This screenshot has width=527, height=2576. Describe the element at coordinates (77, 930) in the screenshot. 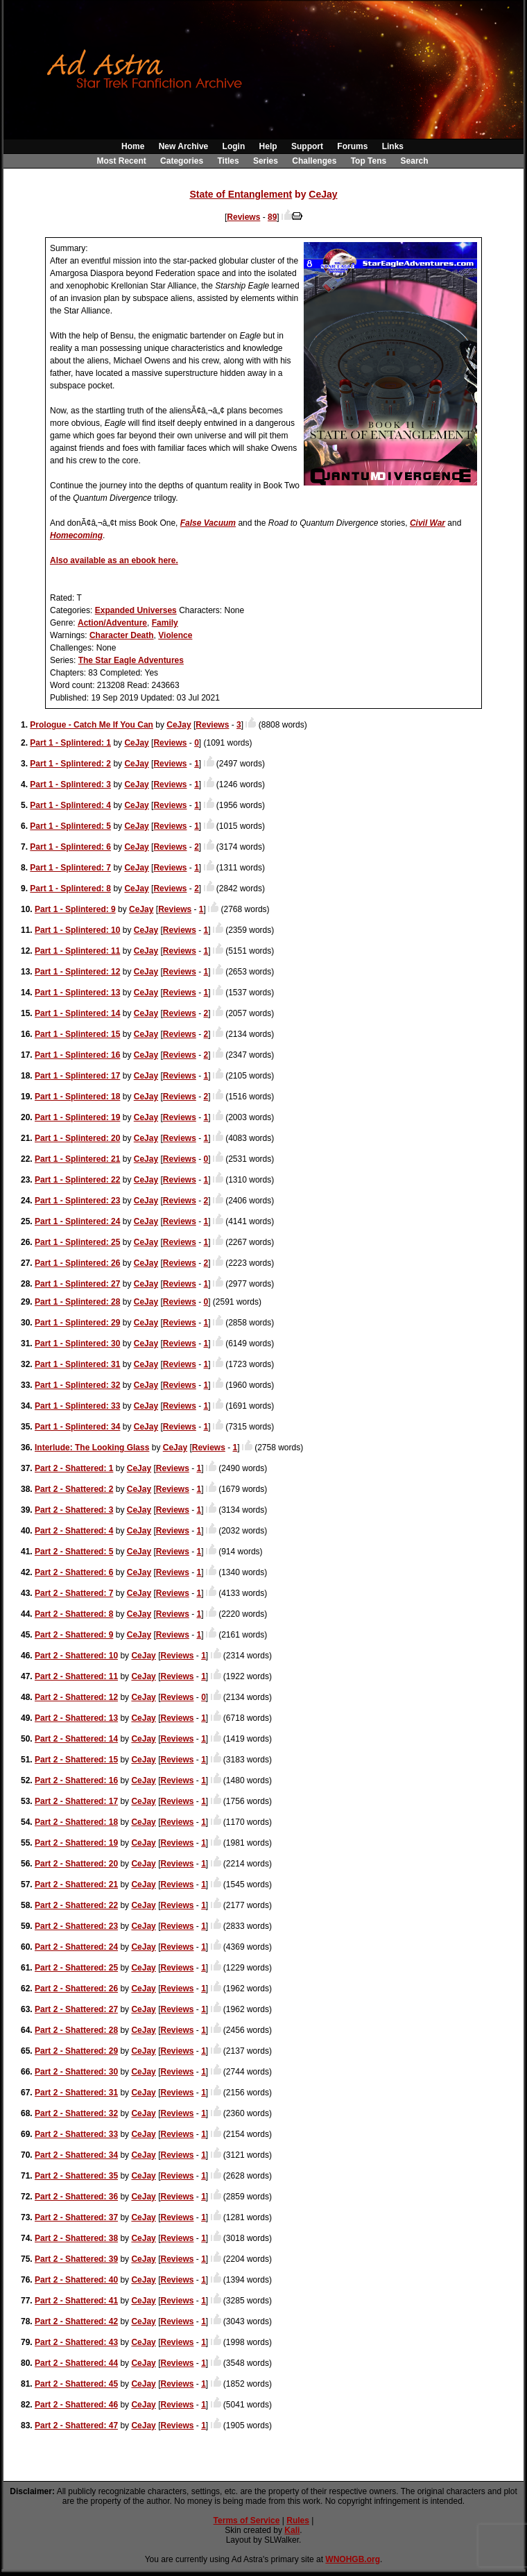

I see `Part 1 - Splintered: 10` at that location.